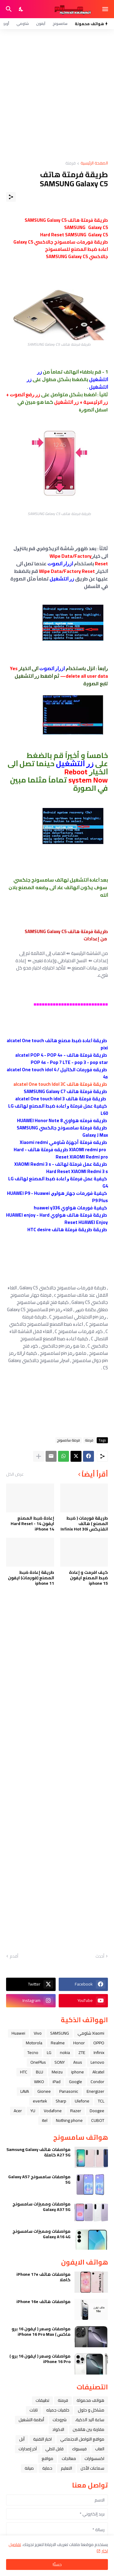 This screenshot has width=114, height=2576. Describe the element at coordinates (40, 2358) in the screenshot. I see `مواصفات وسعر ( ايفون 16 برو ) iPhone 16 Pro` at that location.